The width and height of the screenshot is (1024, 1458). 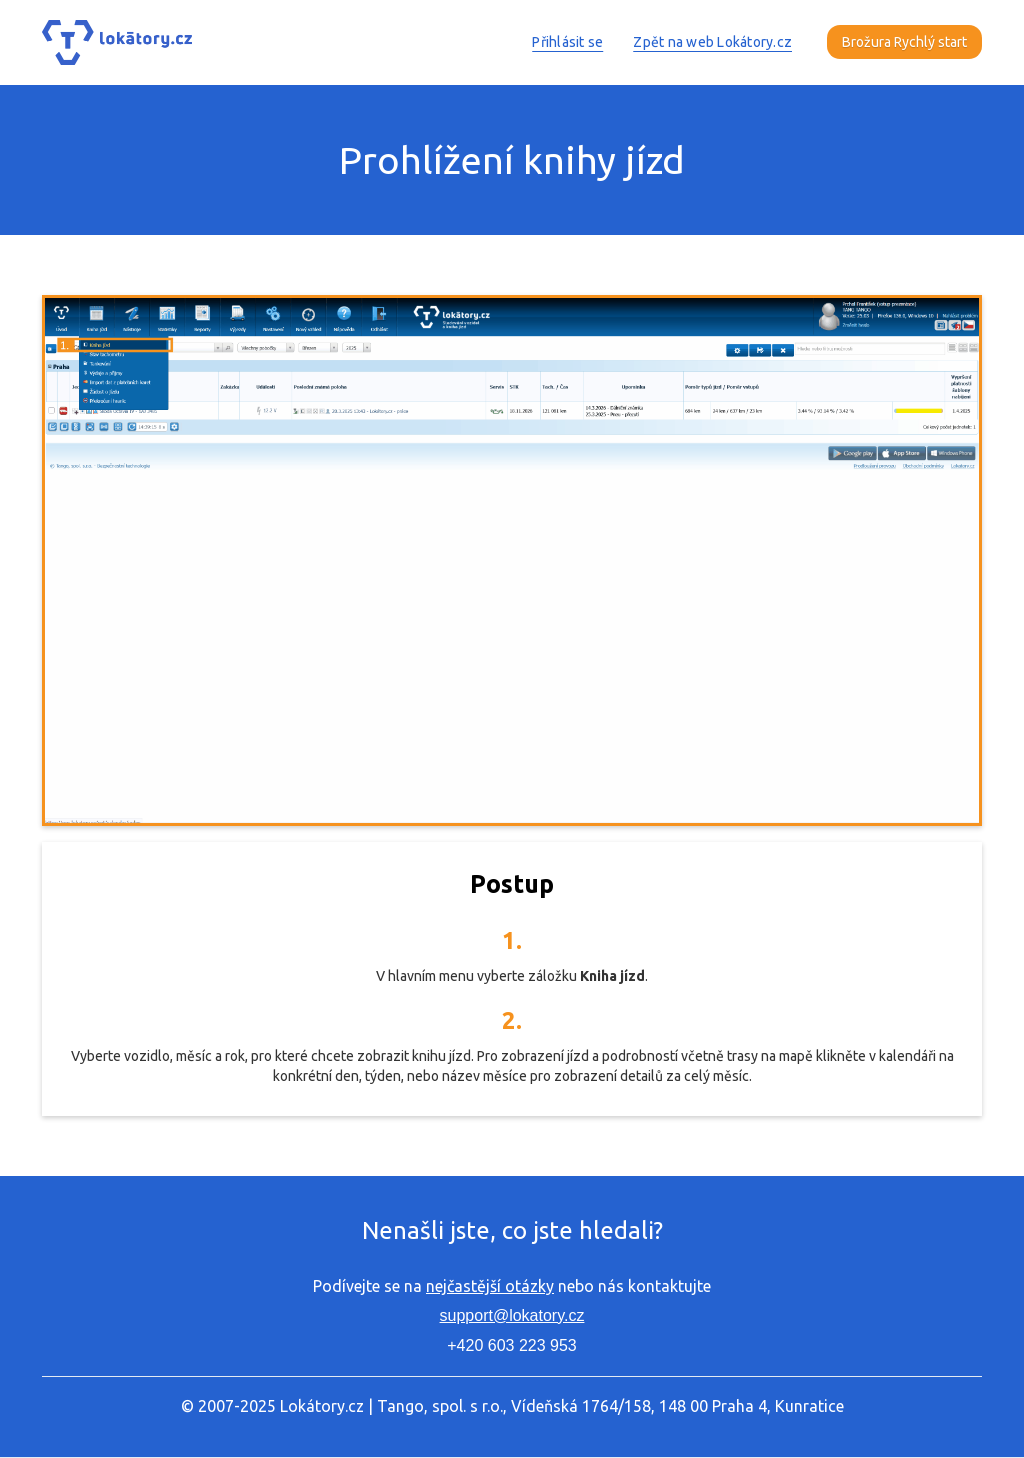 What do you see at coordinates (117, 42) in the screenshot?
I see `[home]` at bounding box center [117, 42].